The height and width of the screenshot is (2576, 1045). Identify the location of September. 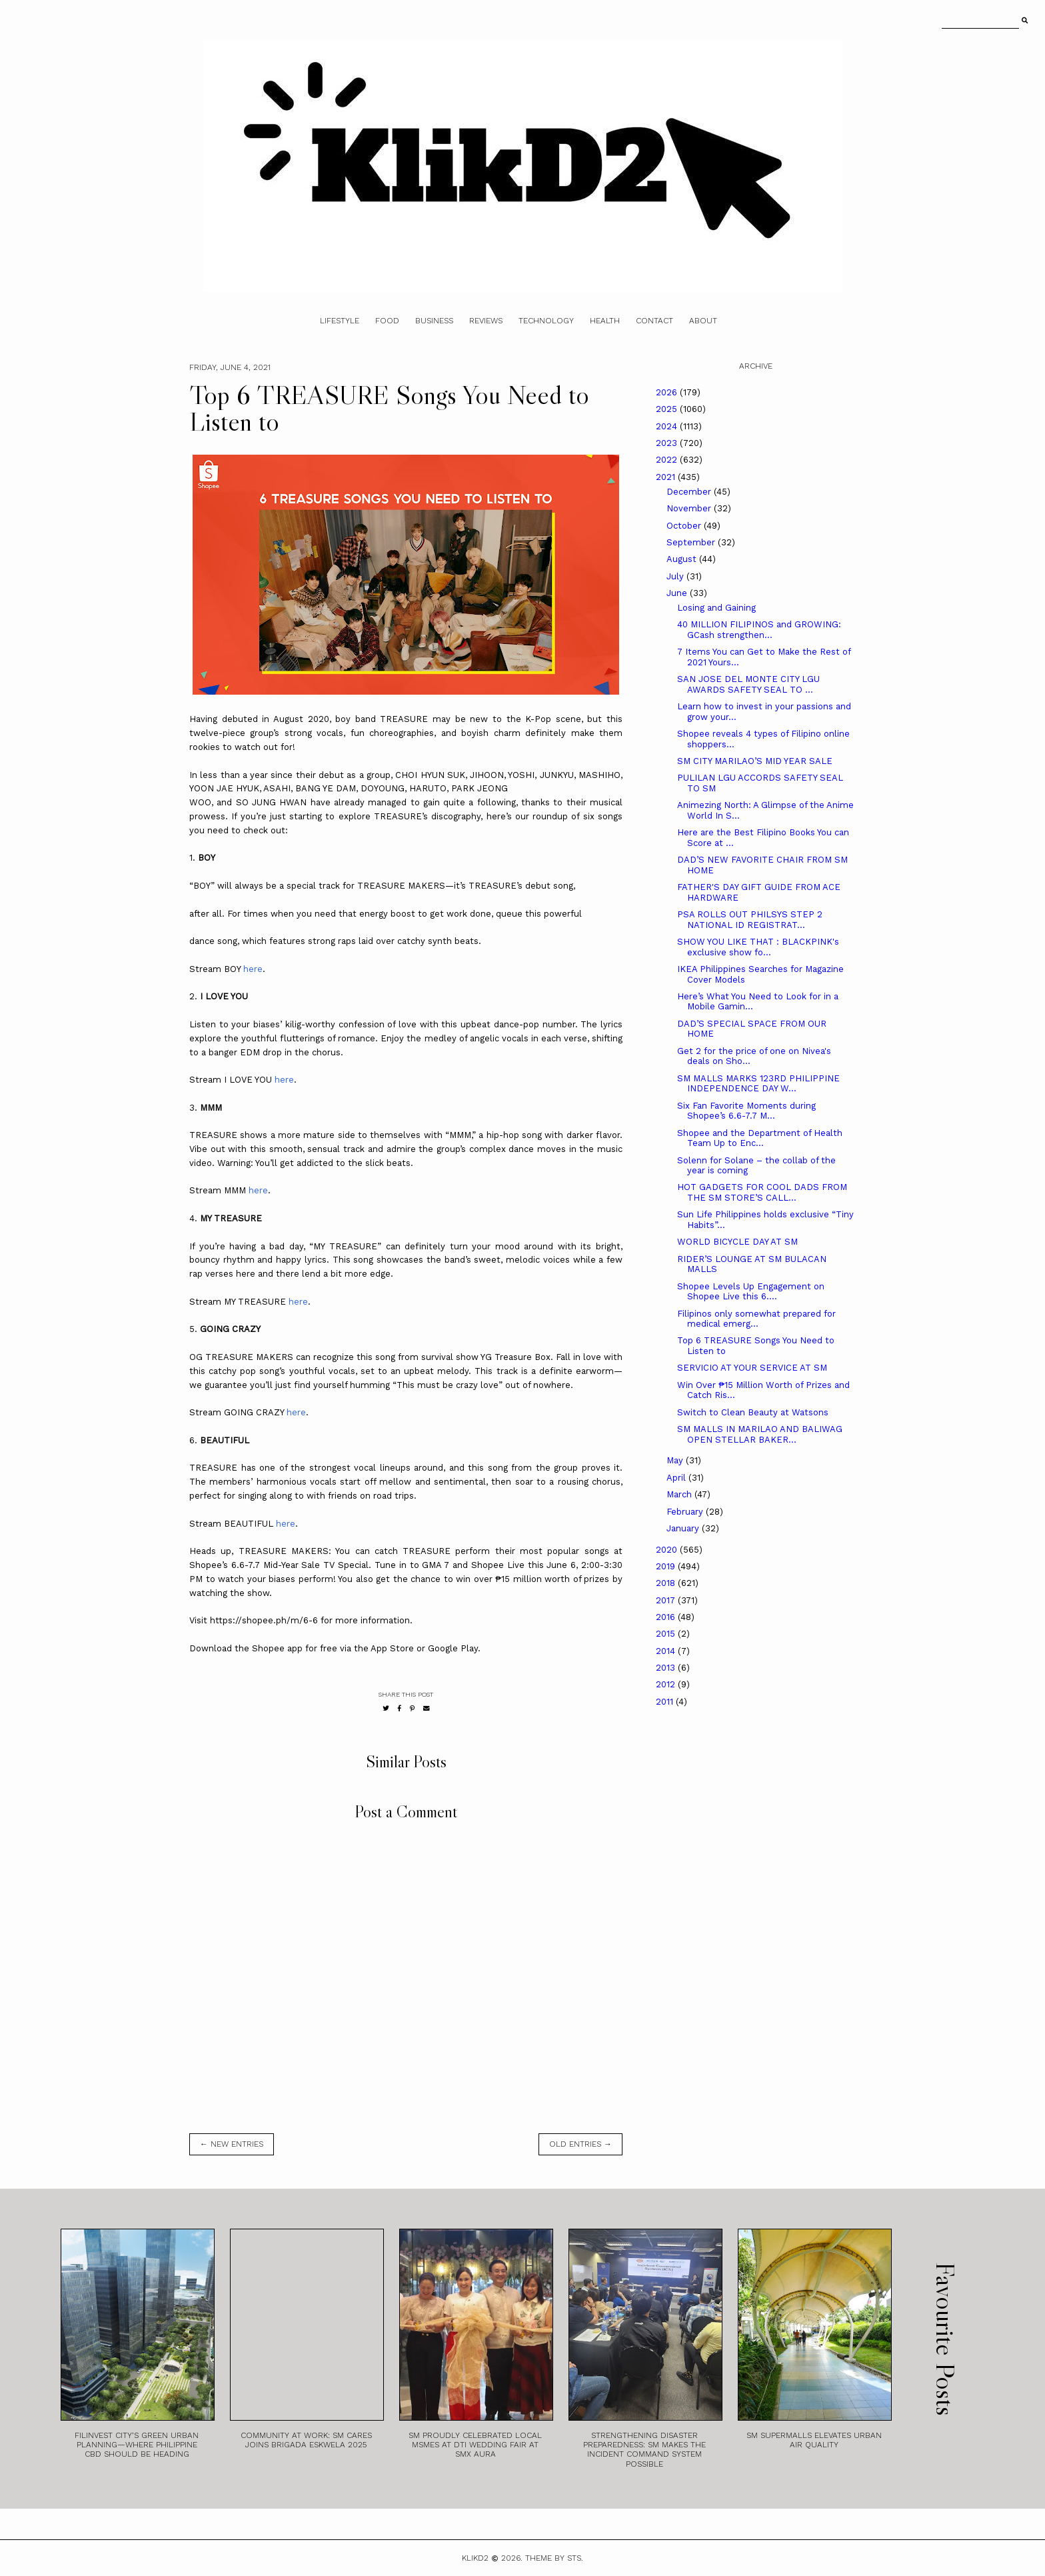
(692, 542).